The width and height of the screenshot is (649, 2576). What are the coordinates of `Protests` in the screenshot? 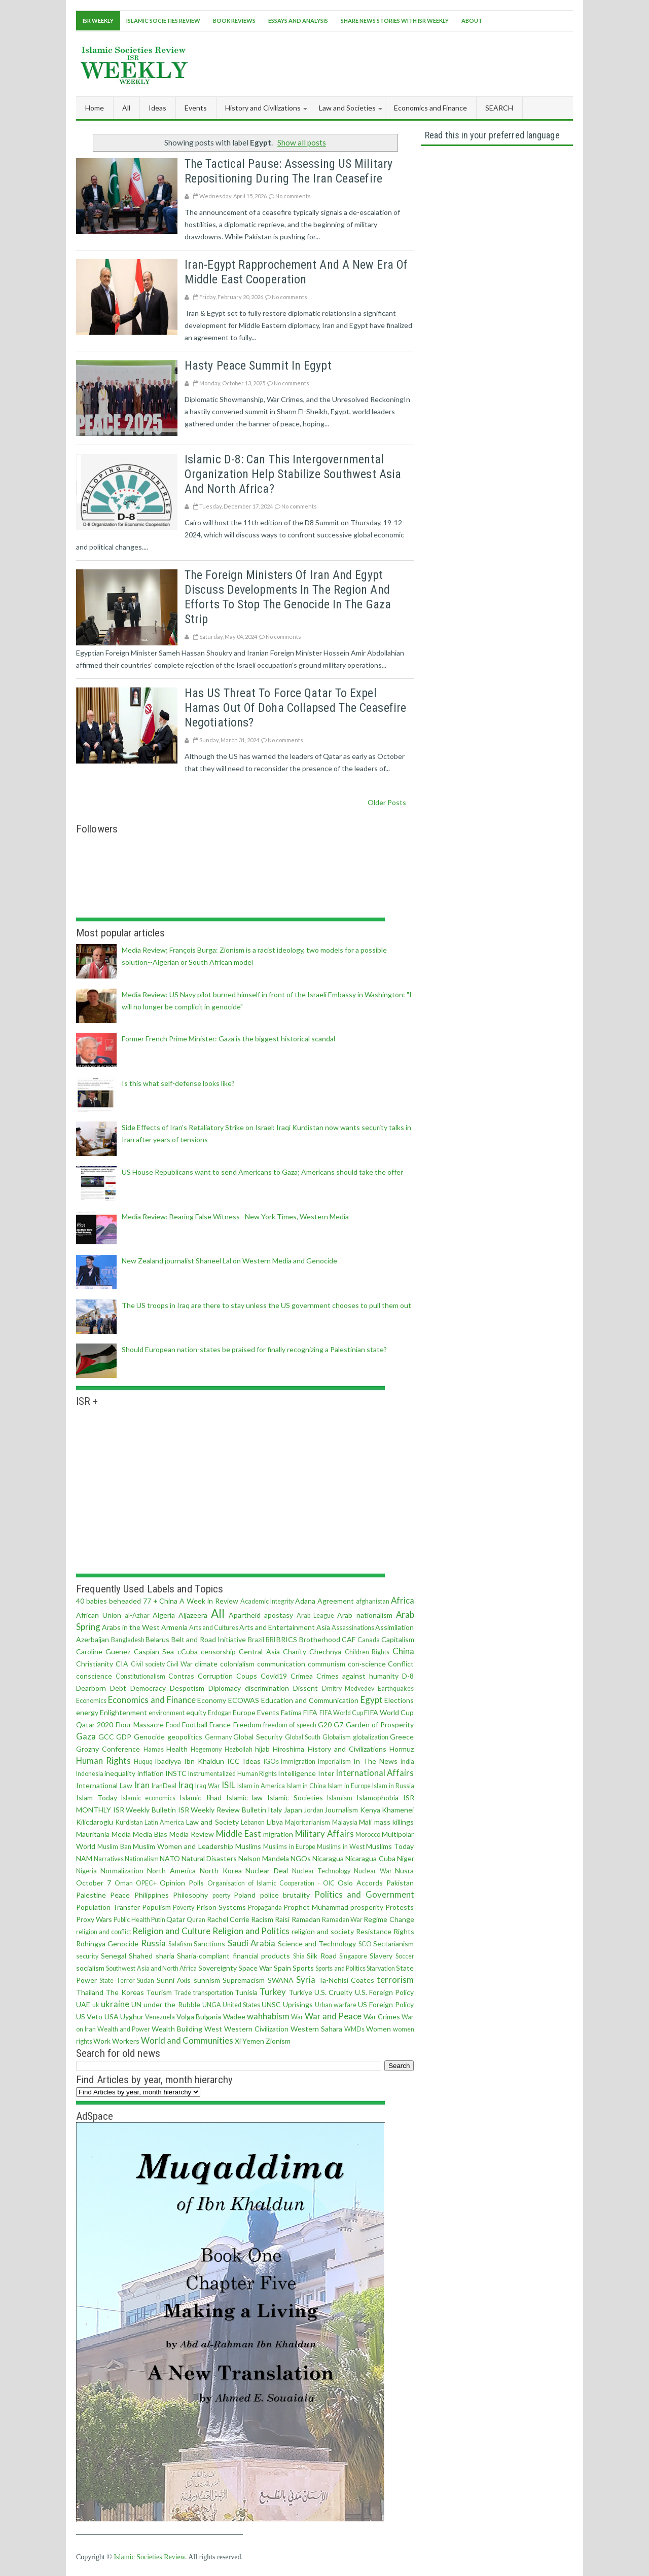 It's located at (399, 1907).